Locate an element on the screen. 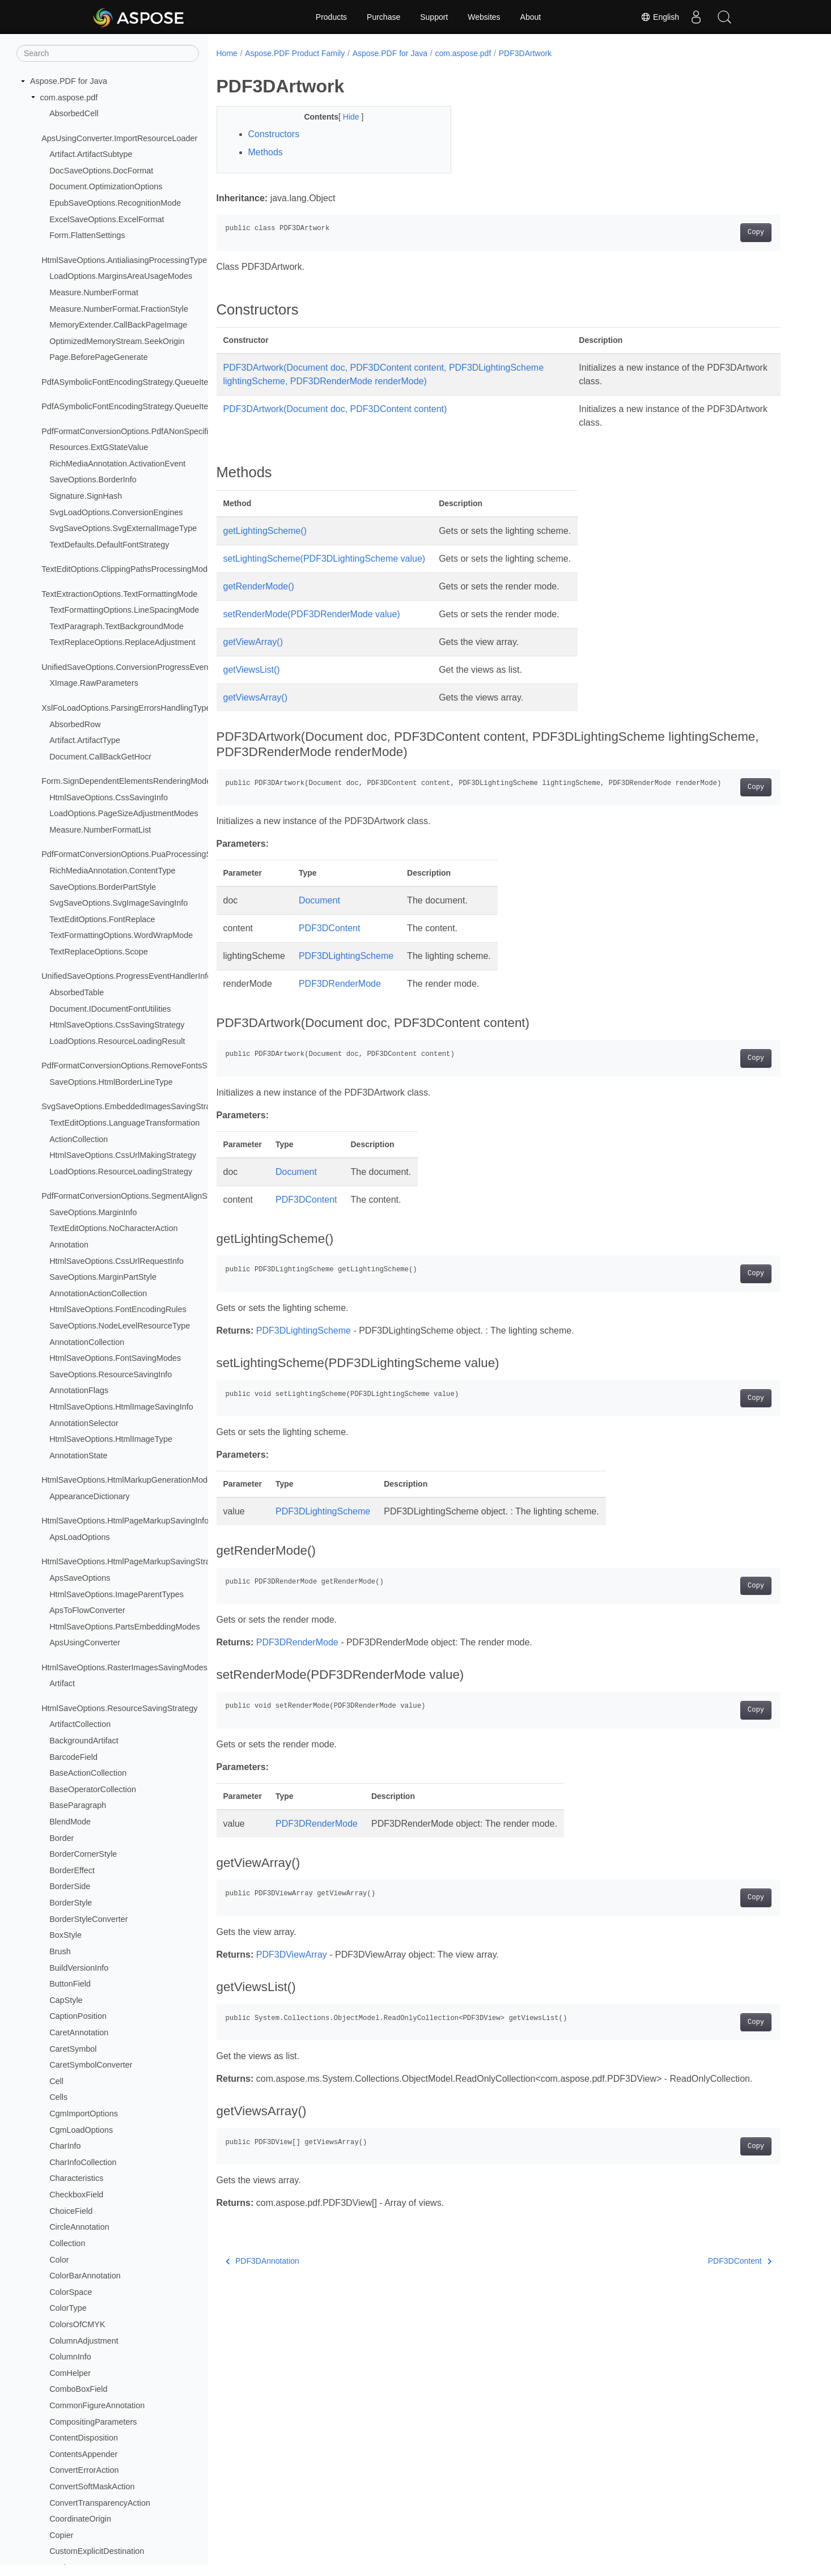  Measure.NumberFormatList is located at coordinates (100, 829).